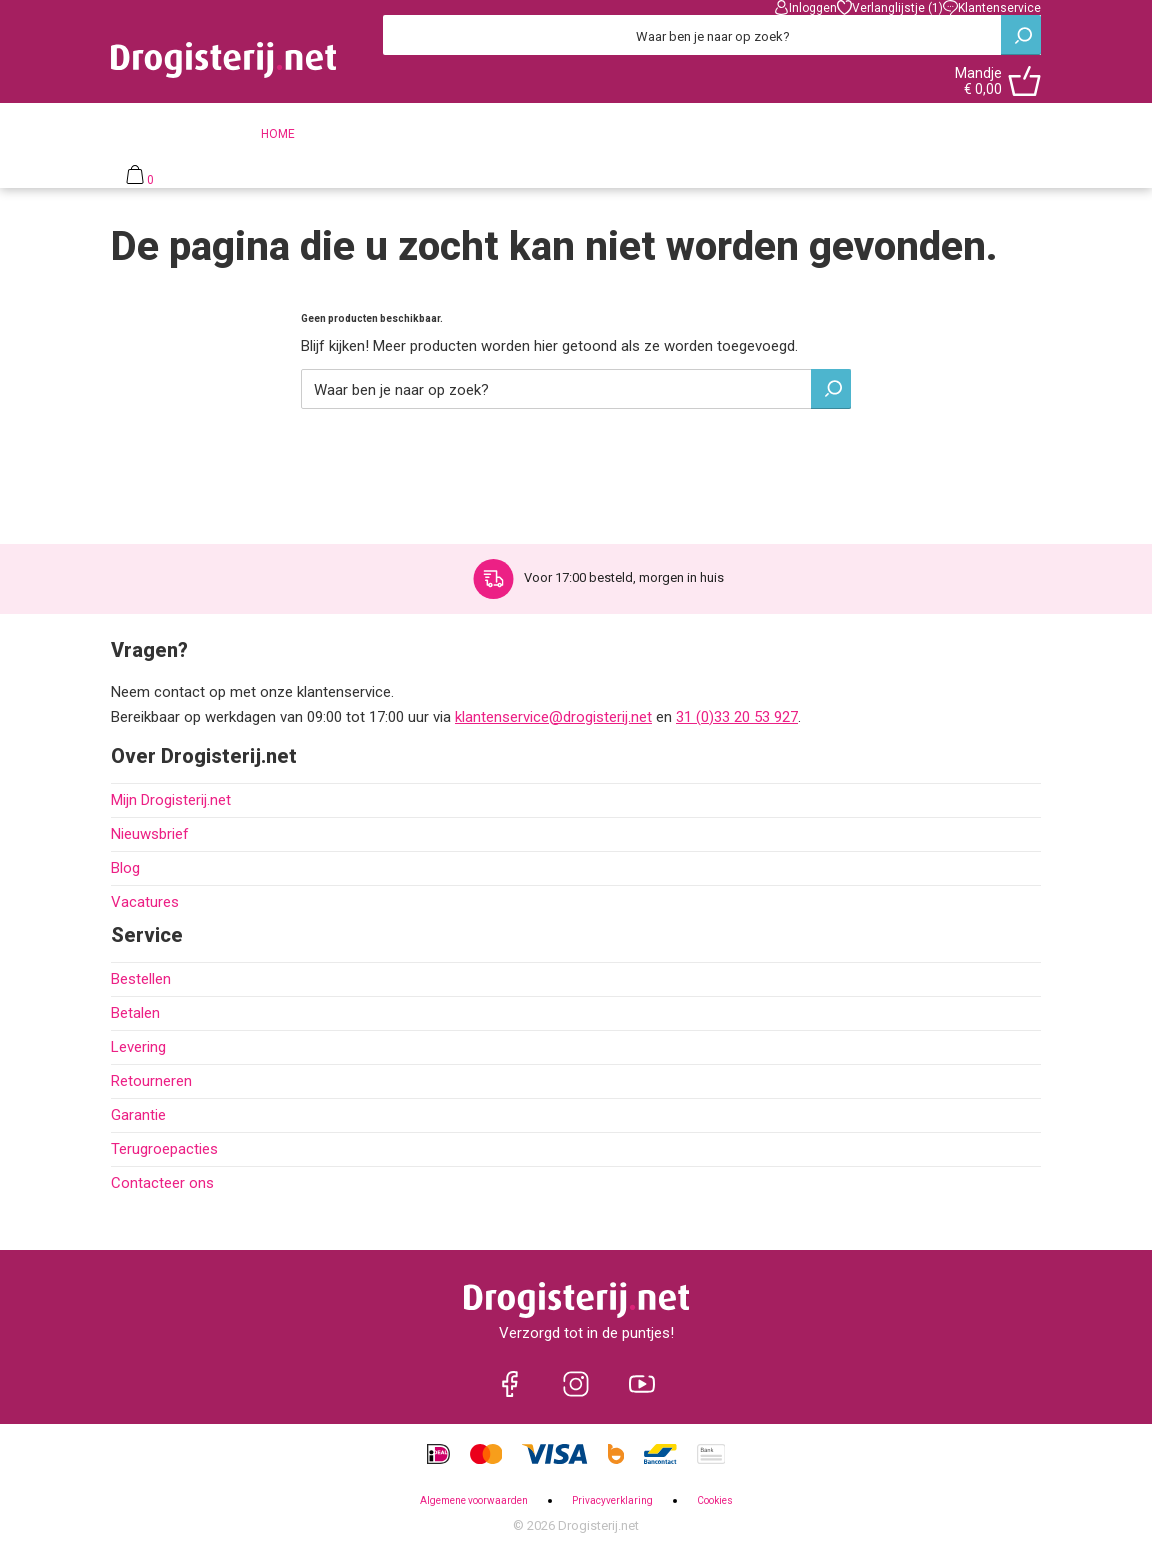 The width and height of the screenshot is (1152, 1543). Describe the element at coordinates (890, 7) in the screenshot. I see `Verlanglijstje` at that location.